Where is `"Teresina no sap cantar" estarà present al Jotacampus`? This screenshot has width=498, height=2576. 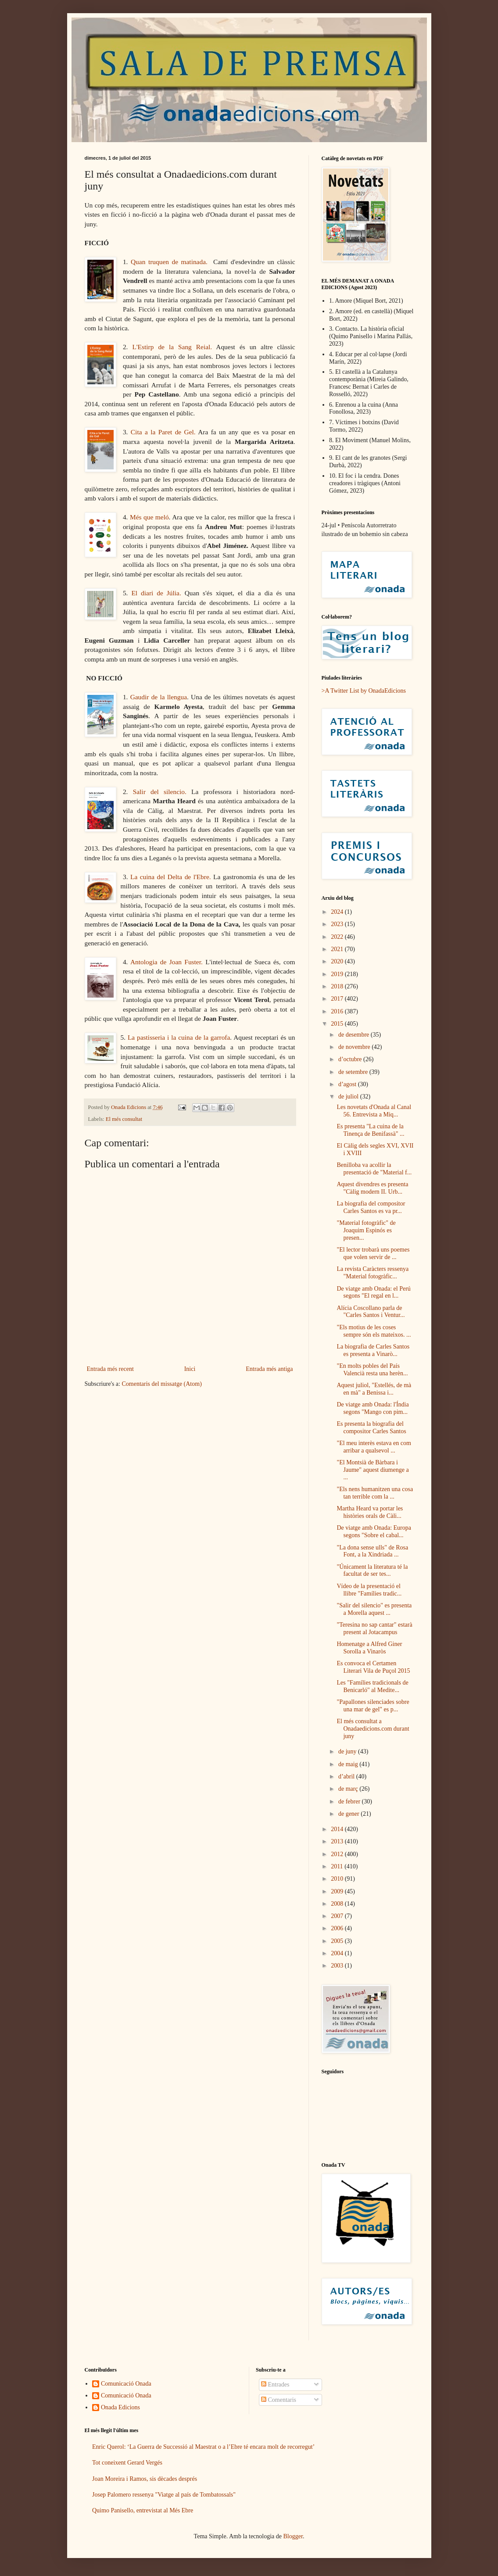 "Teresina no sap cantar" estarà present al Jotacampus is located at coordinates (374, 1628).